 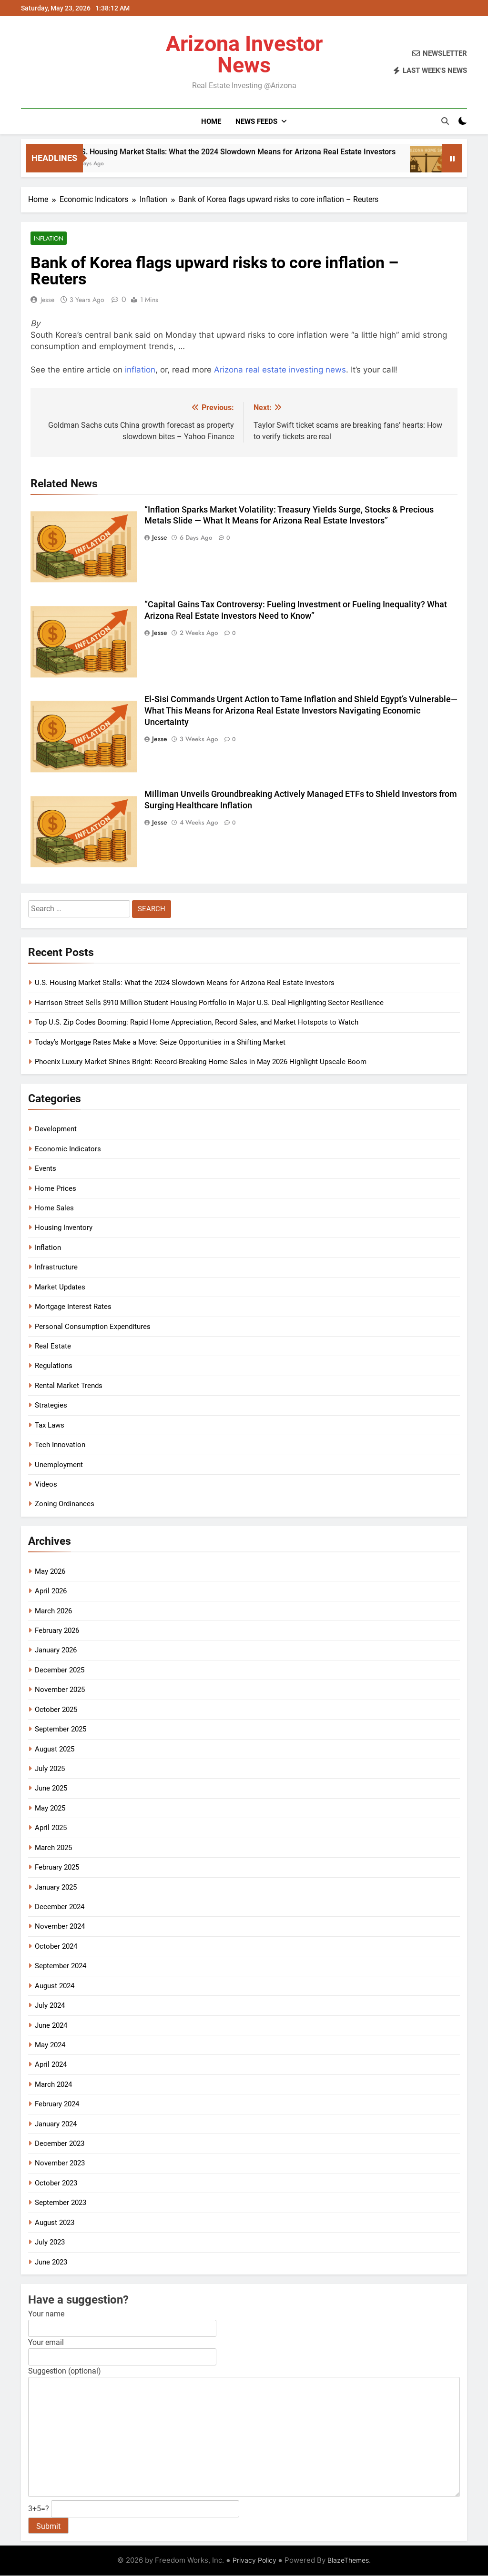 What do you see at coordinates (68, 1386) in the screenshot?
I see `Rental Market Trends` at bounding box center [68, 1386].